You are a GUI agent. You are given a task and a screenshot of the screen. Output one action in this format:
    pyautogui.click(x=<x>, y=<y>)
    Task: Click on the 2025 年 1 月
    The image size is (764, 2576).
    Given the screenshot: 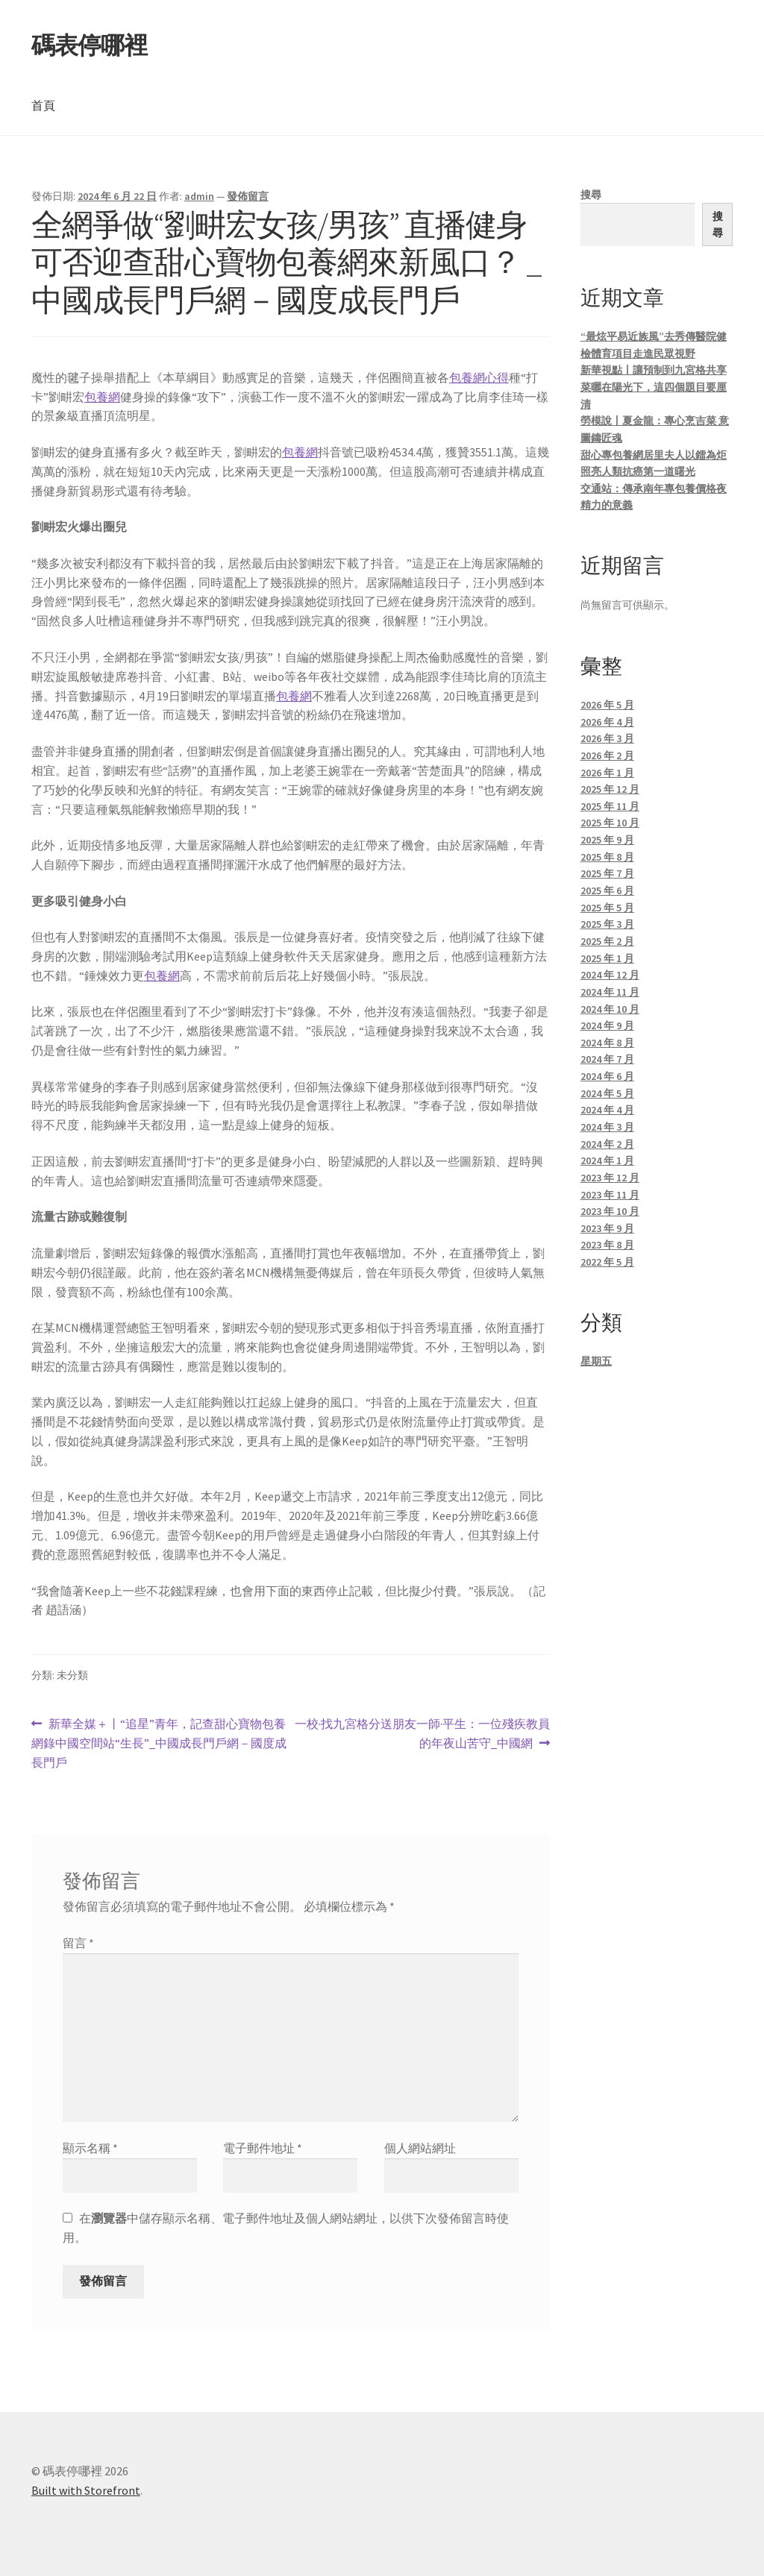 What is the action you would take?
    pyautogui.click(x=607, y=958)
    